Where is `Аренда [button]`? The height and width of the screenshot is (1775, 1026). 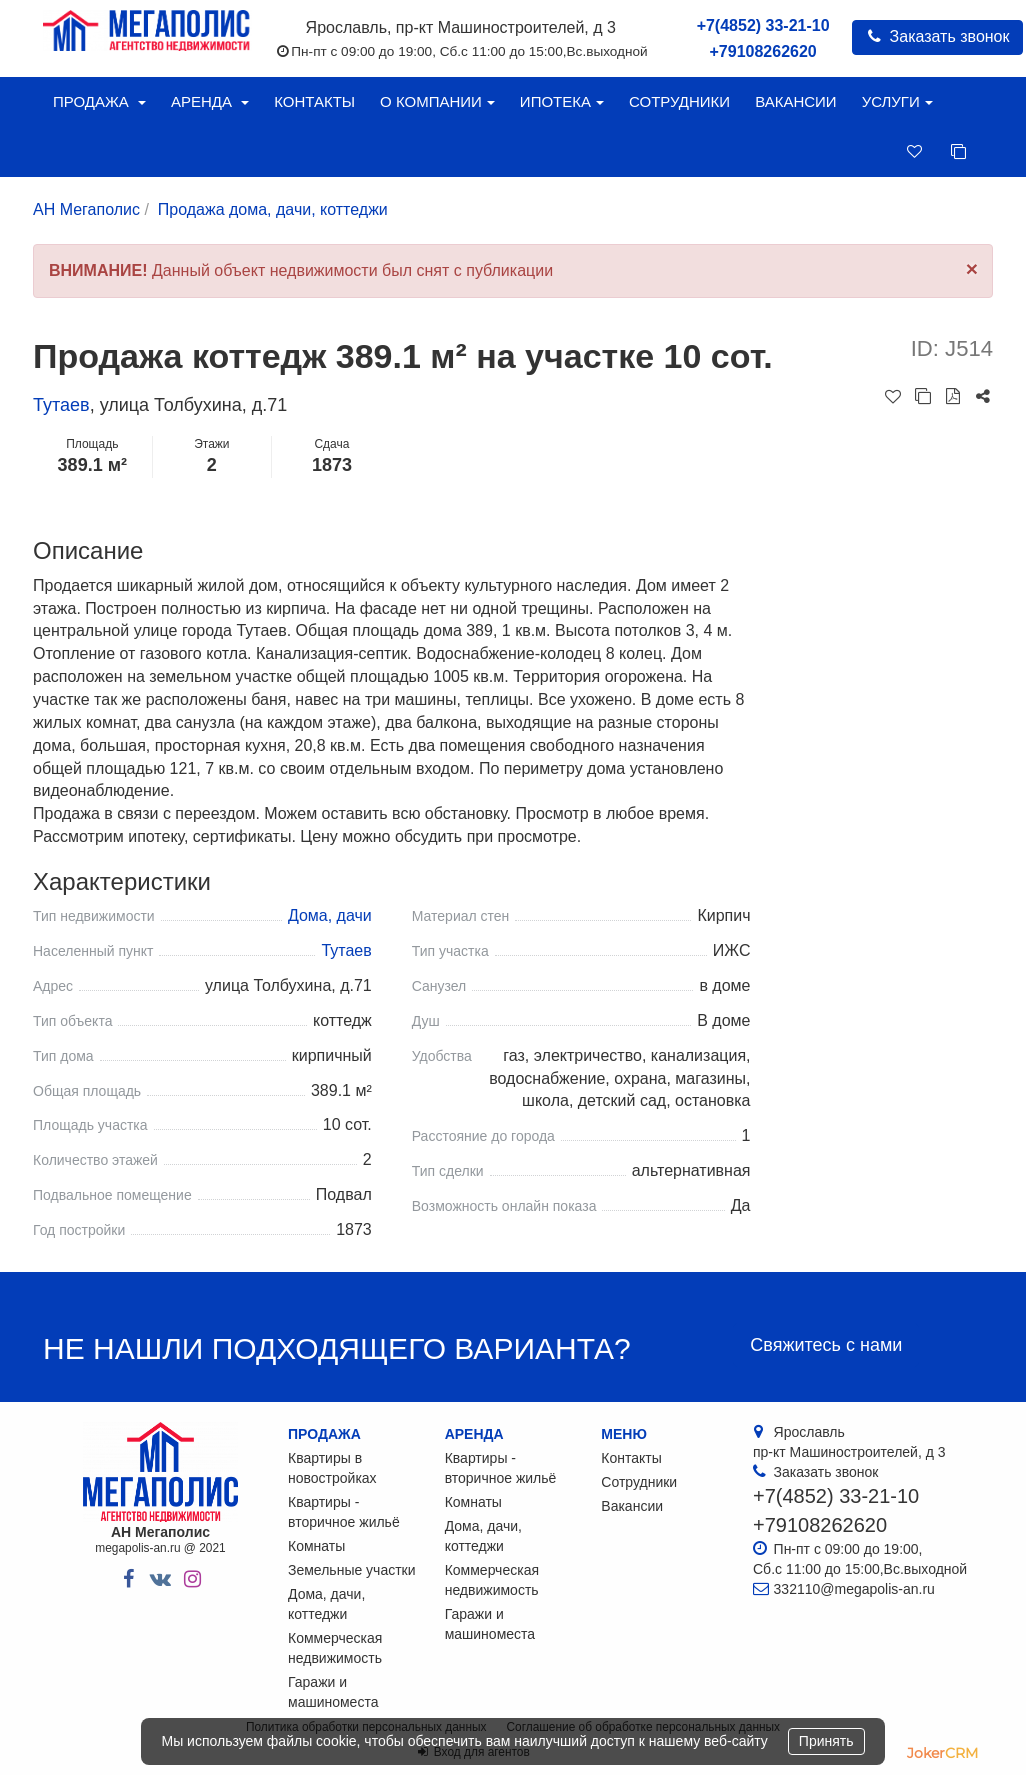
Аренда [button] is located at coordinates (210, 101).